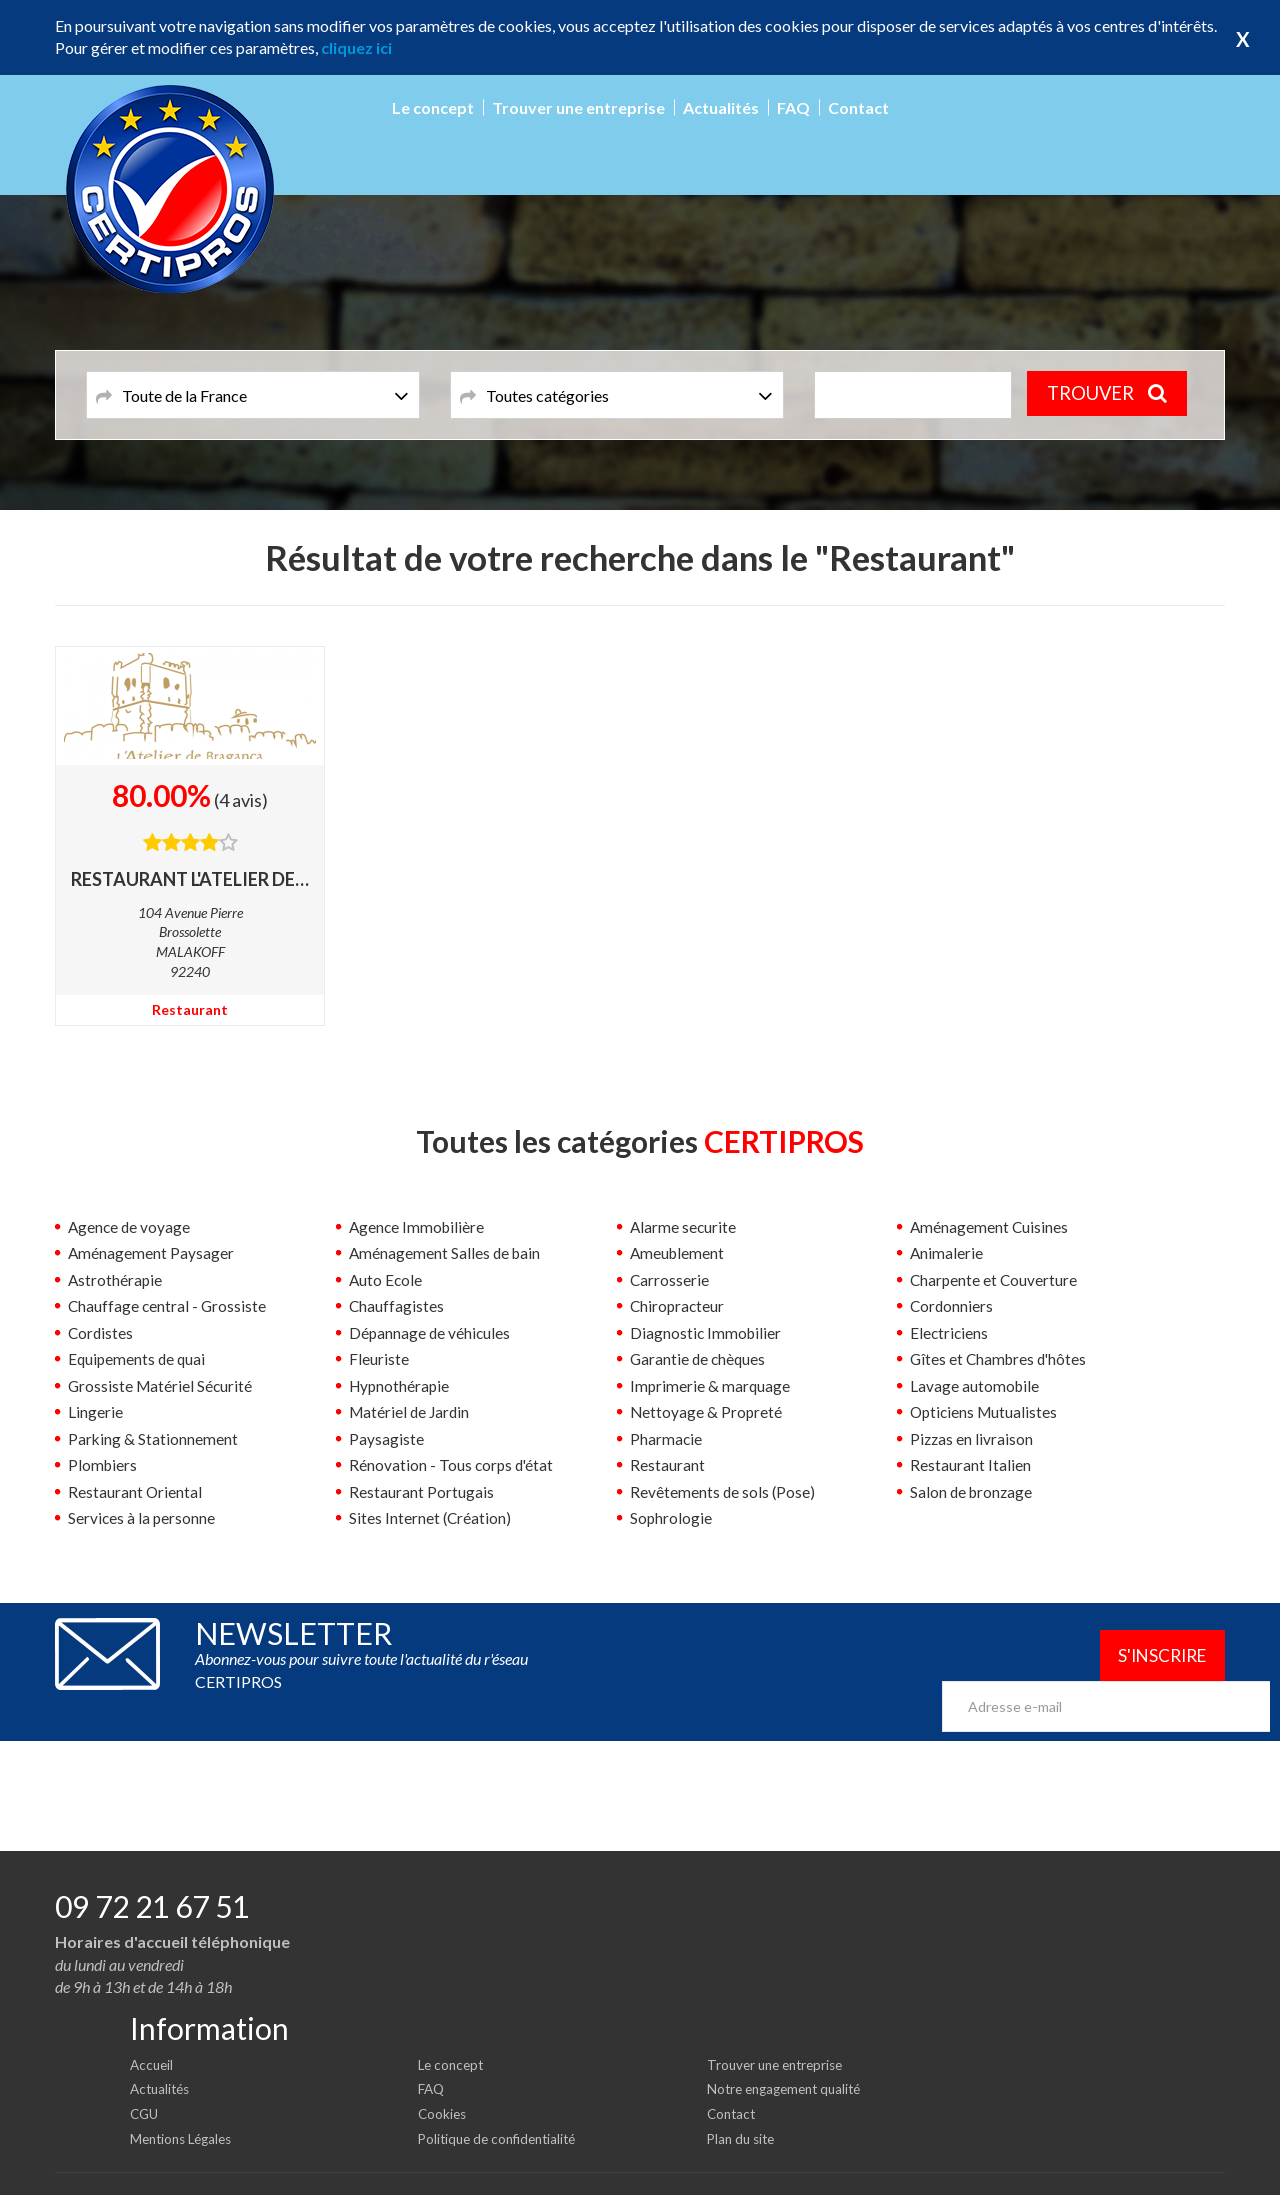 The width and height of the screenshot is (1280, 2195). Describe the element at coordinates (386, 1437) in the screenshot. I see `Paysagiste` at that location.